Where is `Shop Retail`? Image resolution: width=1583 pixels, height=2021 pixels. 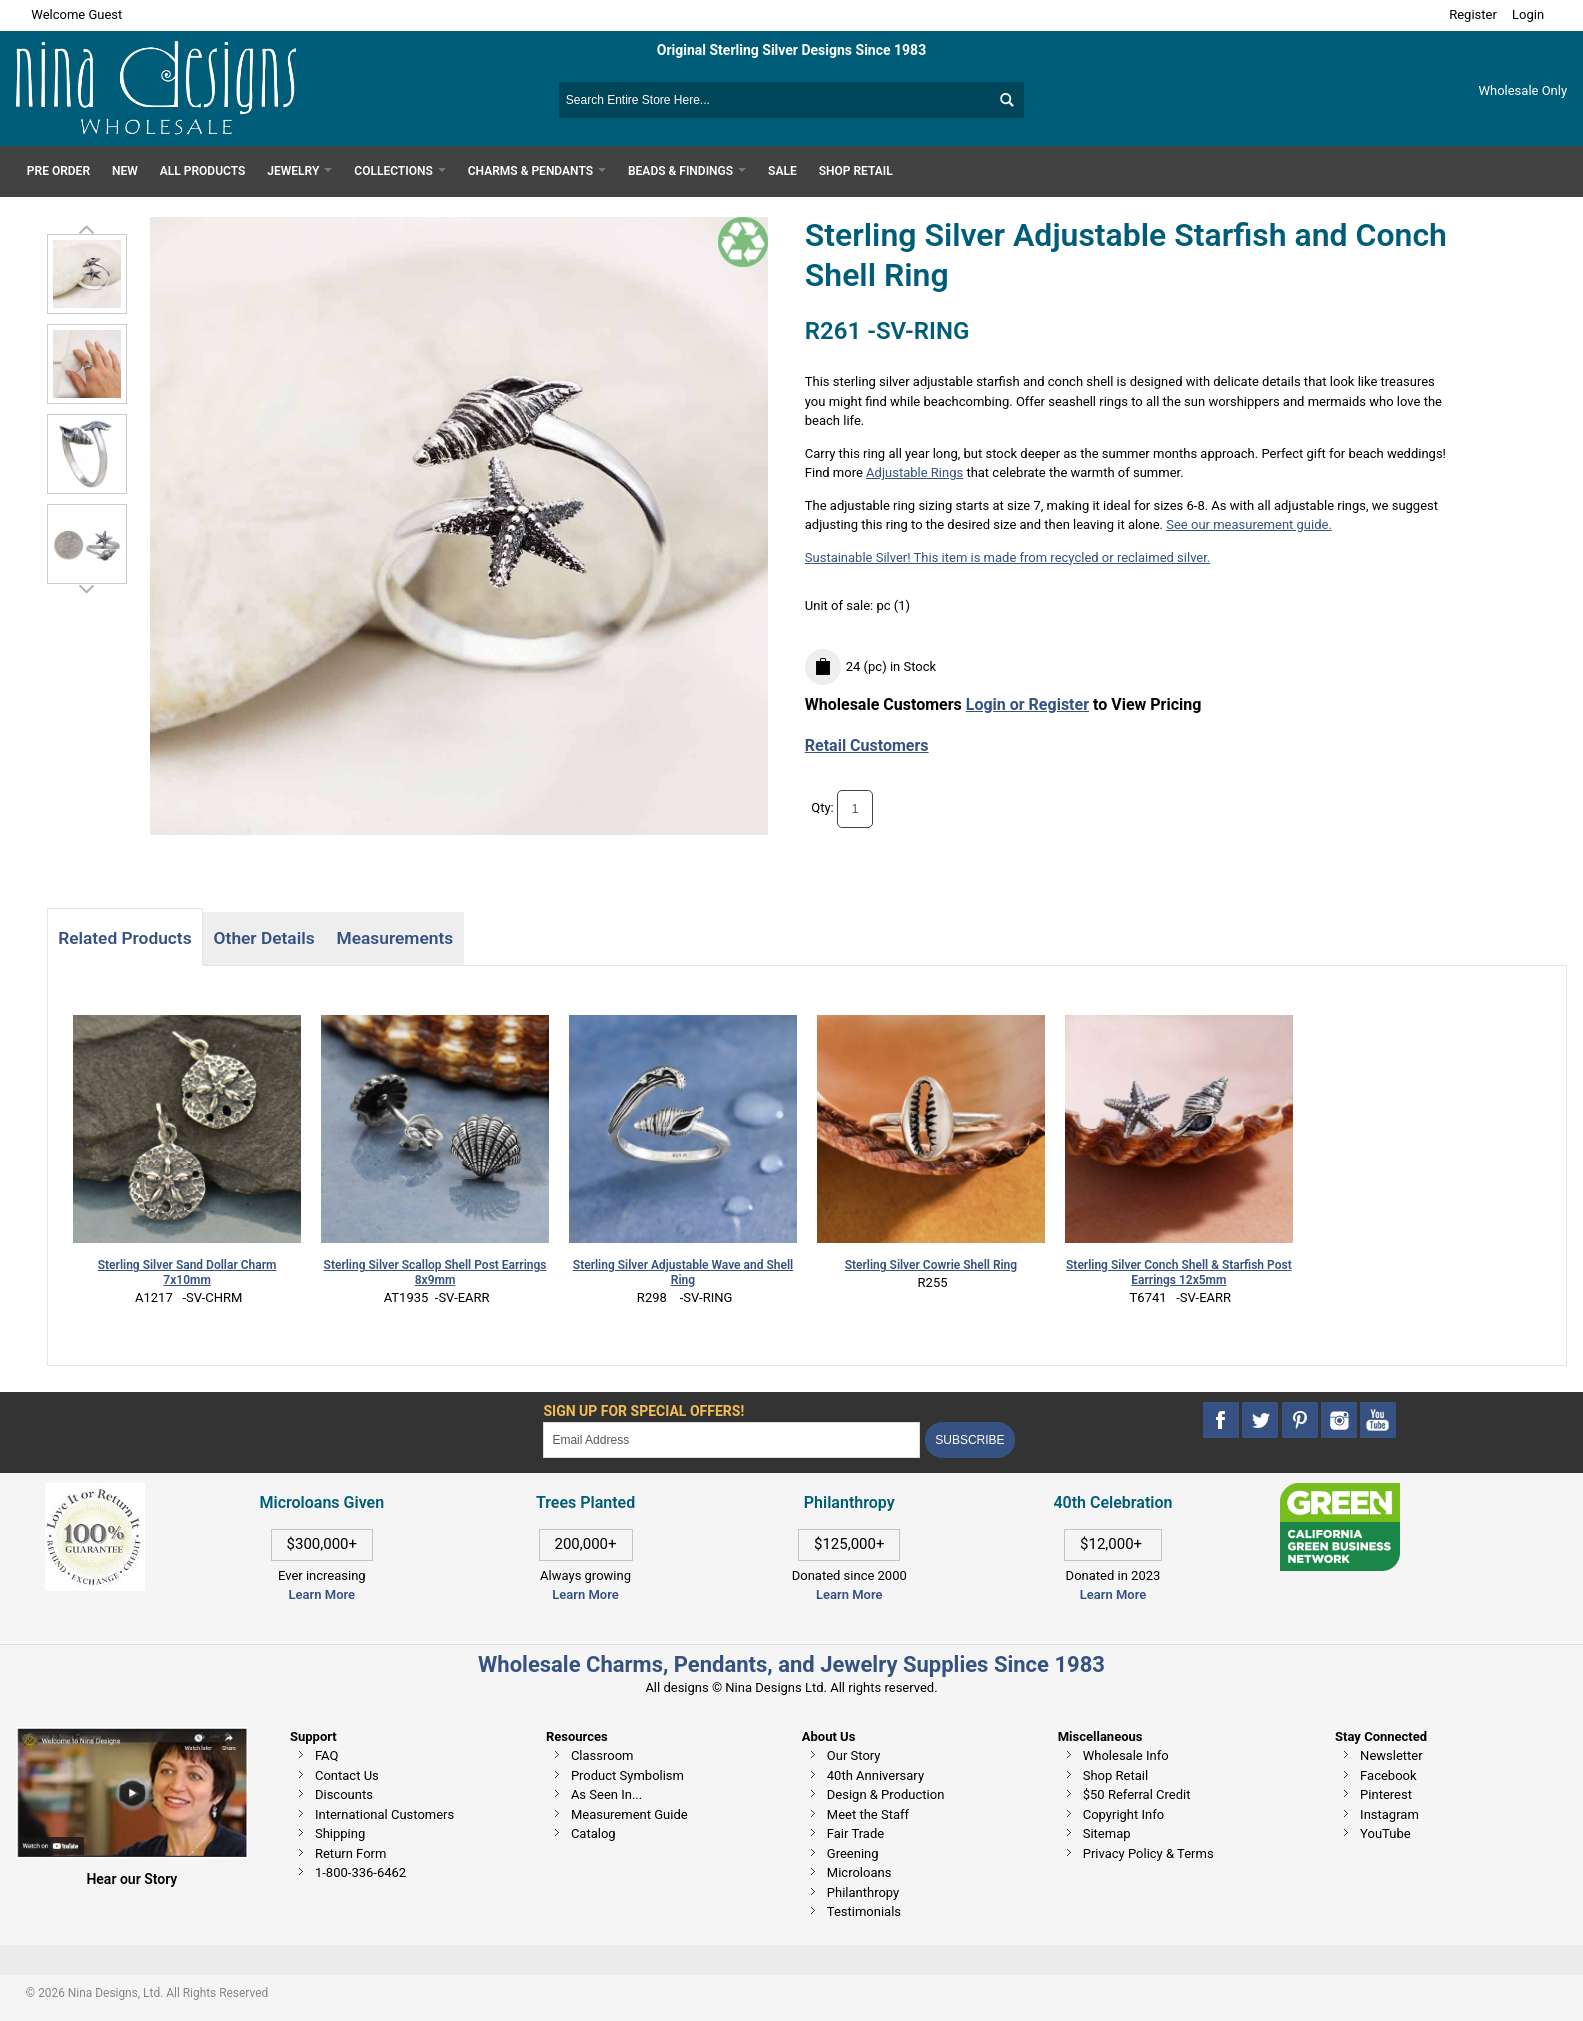
Shop Retail is located at coordinates (1115, 1775).